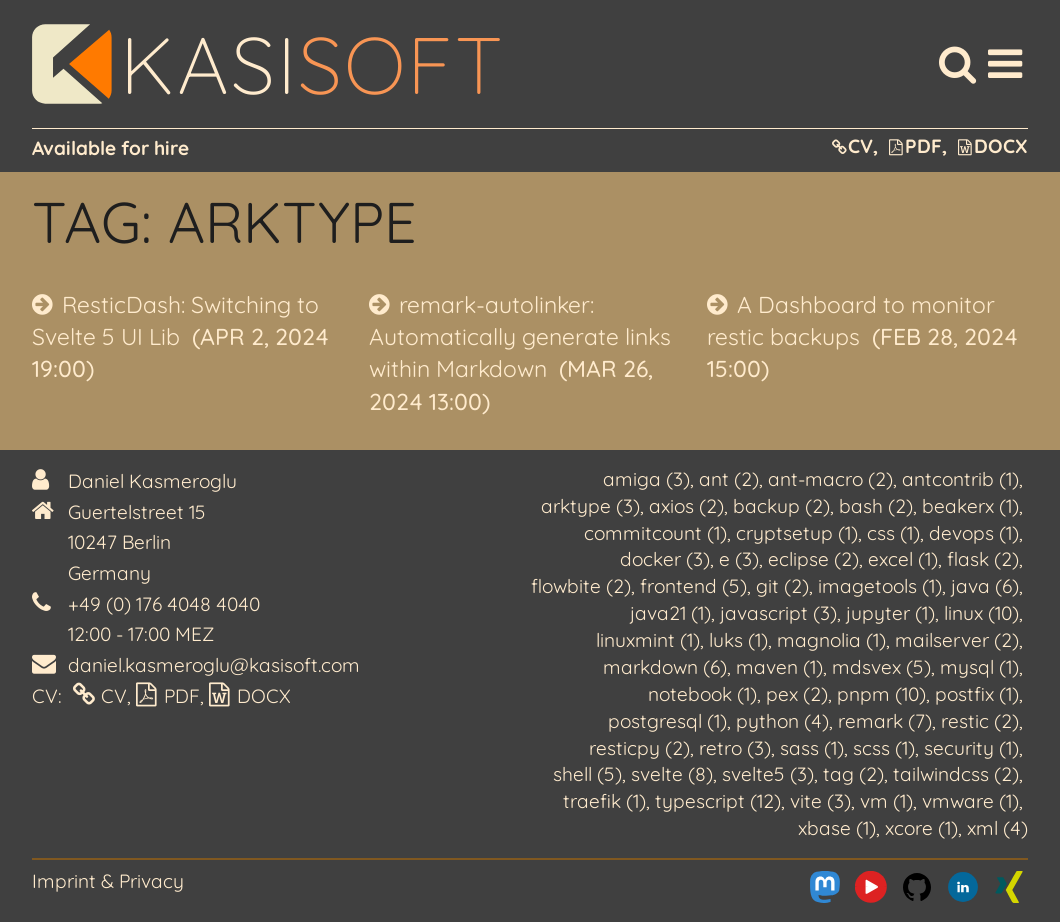 Image resolution: width=1060 pixels, height=922 pixels. Describe the element at coordinates (782, 721) in the screenshot. I see `python (4)` at that location.